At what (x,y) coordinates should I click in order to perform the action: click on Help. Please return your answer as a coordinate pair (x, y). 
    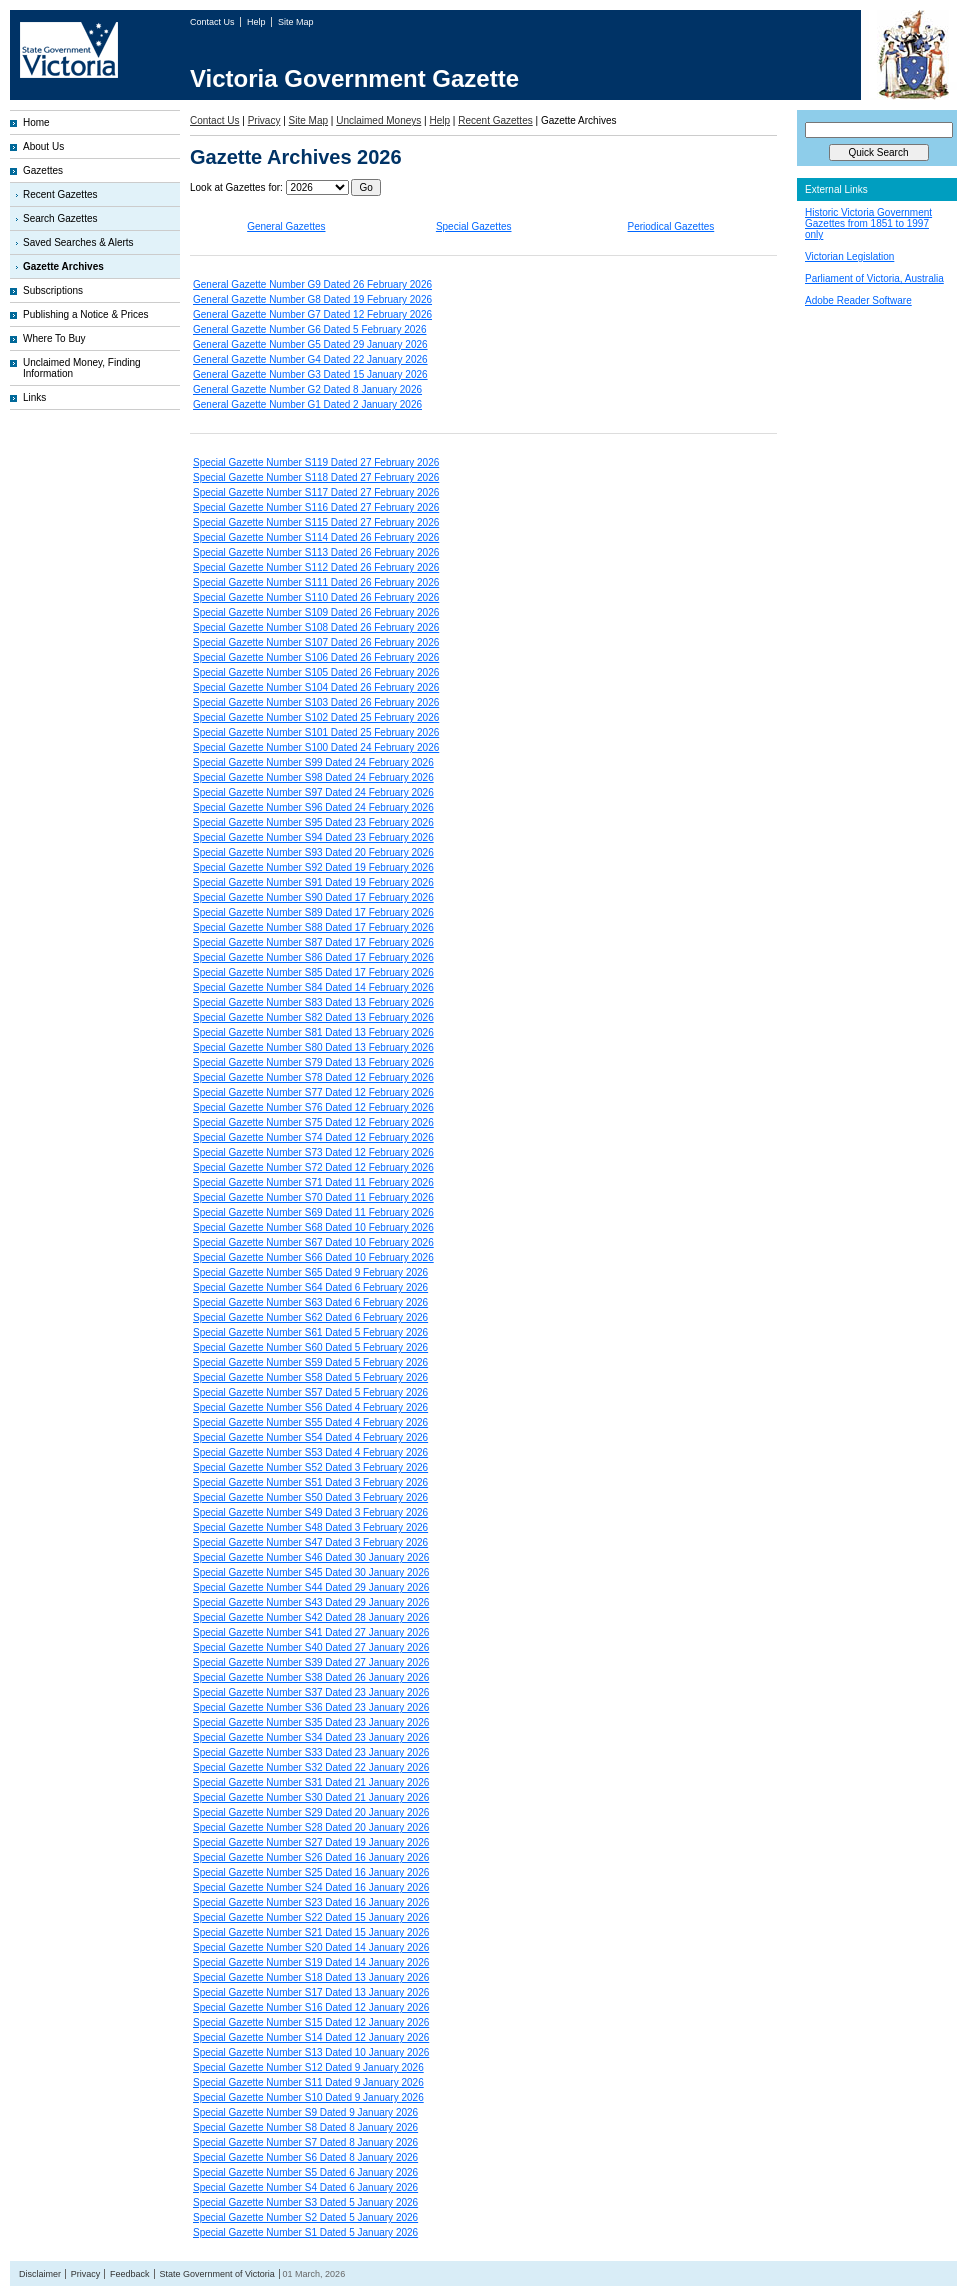
    Looking at the image, I should click on (257, 22).